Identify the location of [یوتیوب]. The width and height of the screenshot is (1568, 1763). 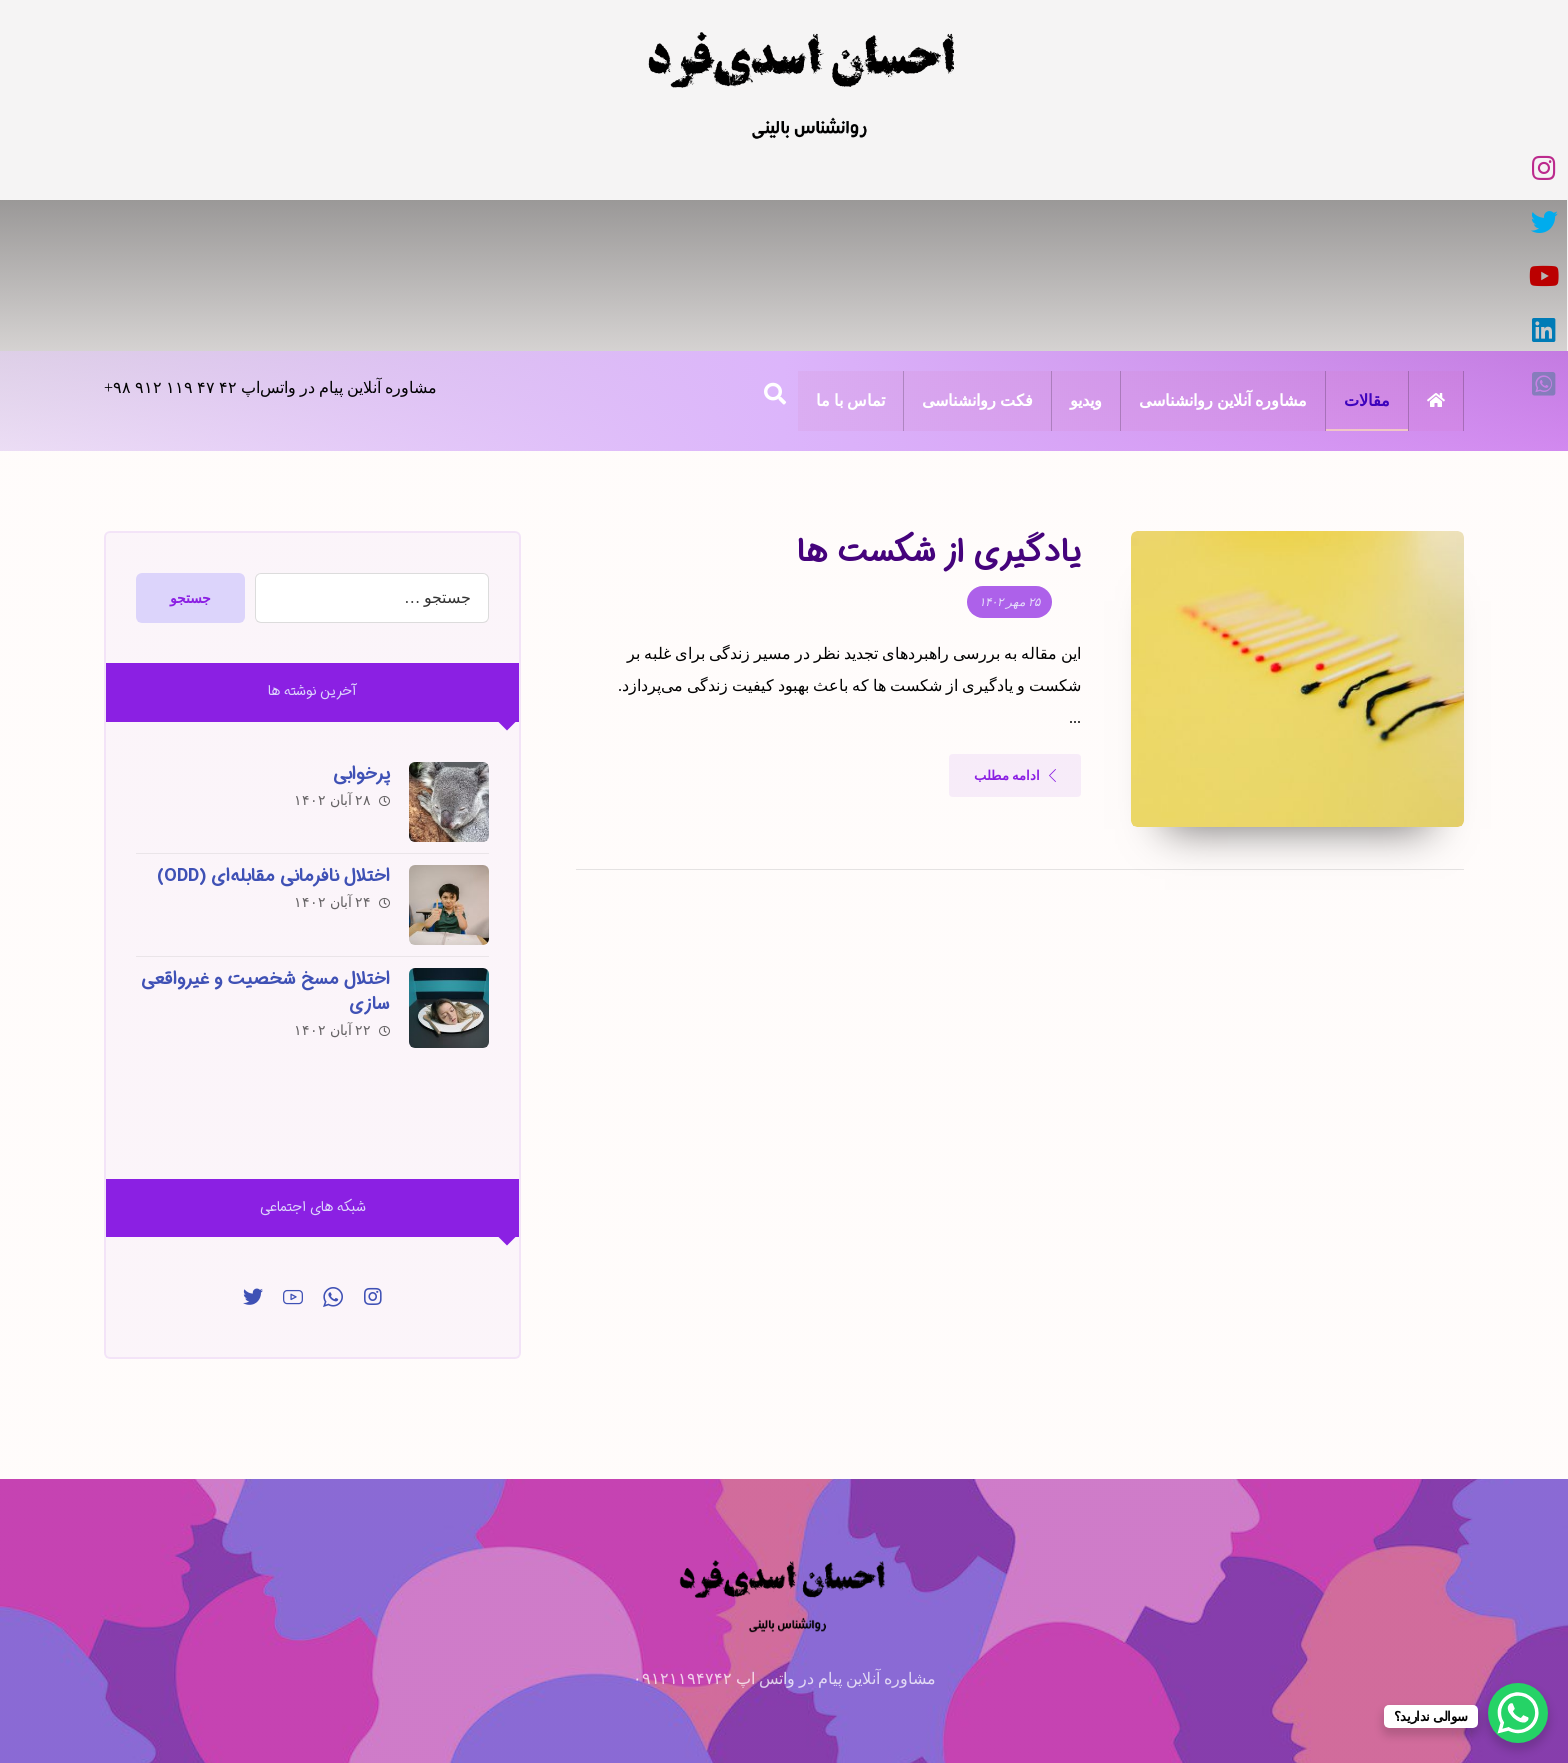
(804, 168).